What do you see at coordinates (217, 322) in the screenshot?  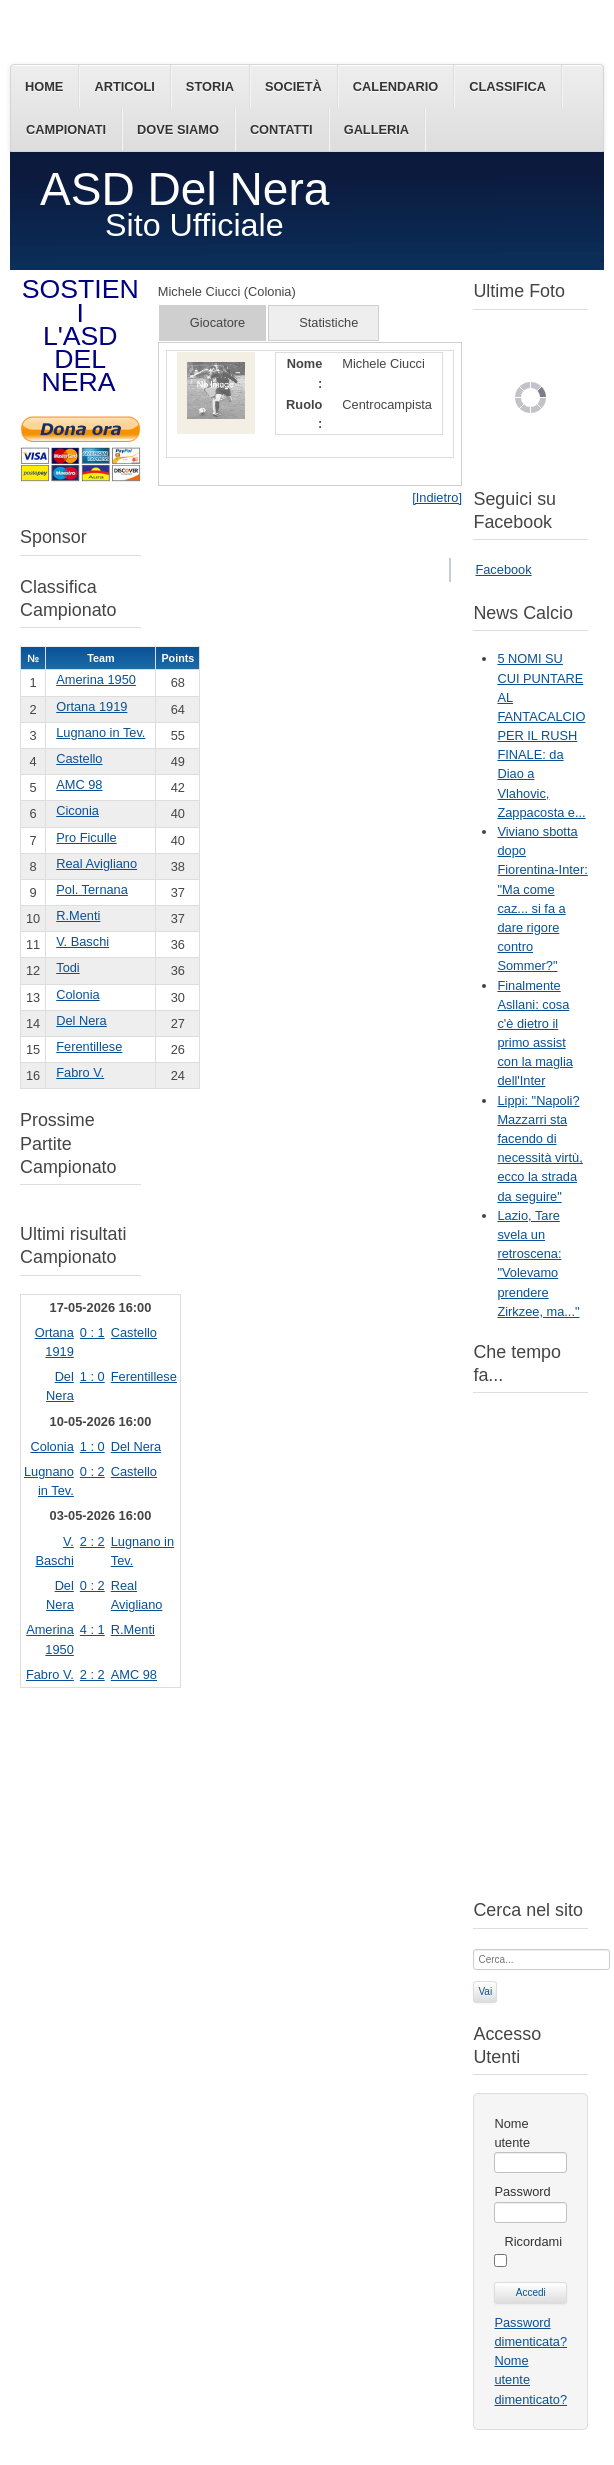 I see `Giocatore` at bounding box center [217, 322].